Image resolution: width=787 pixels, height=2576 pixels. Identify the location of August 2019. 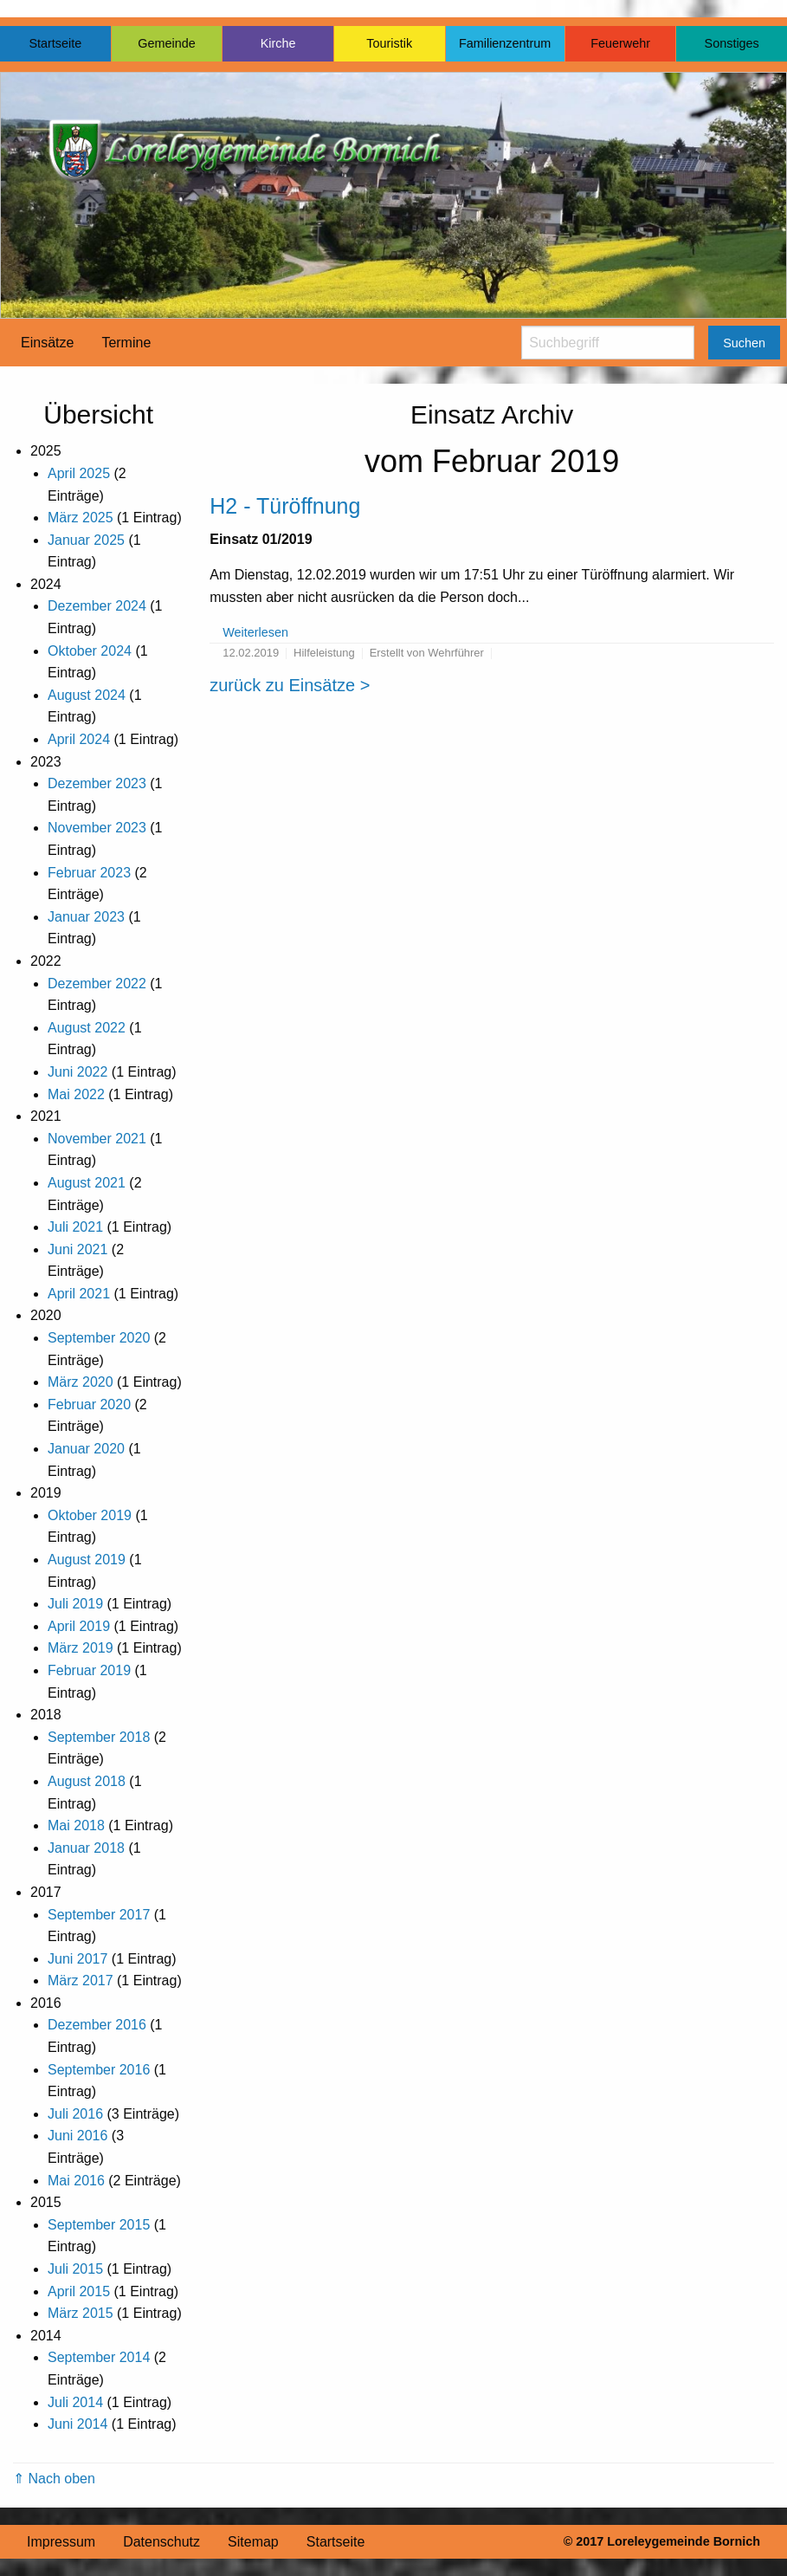
(87, 1559).